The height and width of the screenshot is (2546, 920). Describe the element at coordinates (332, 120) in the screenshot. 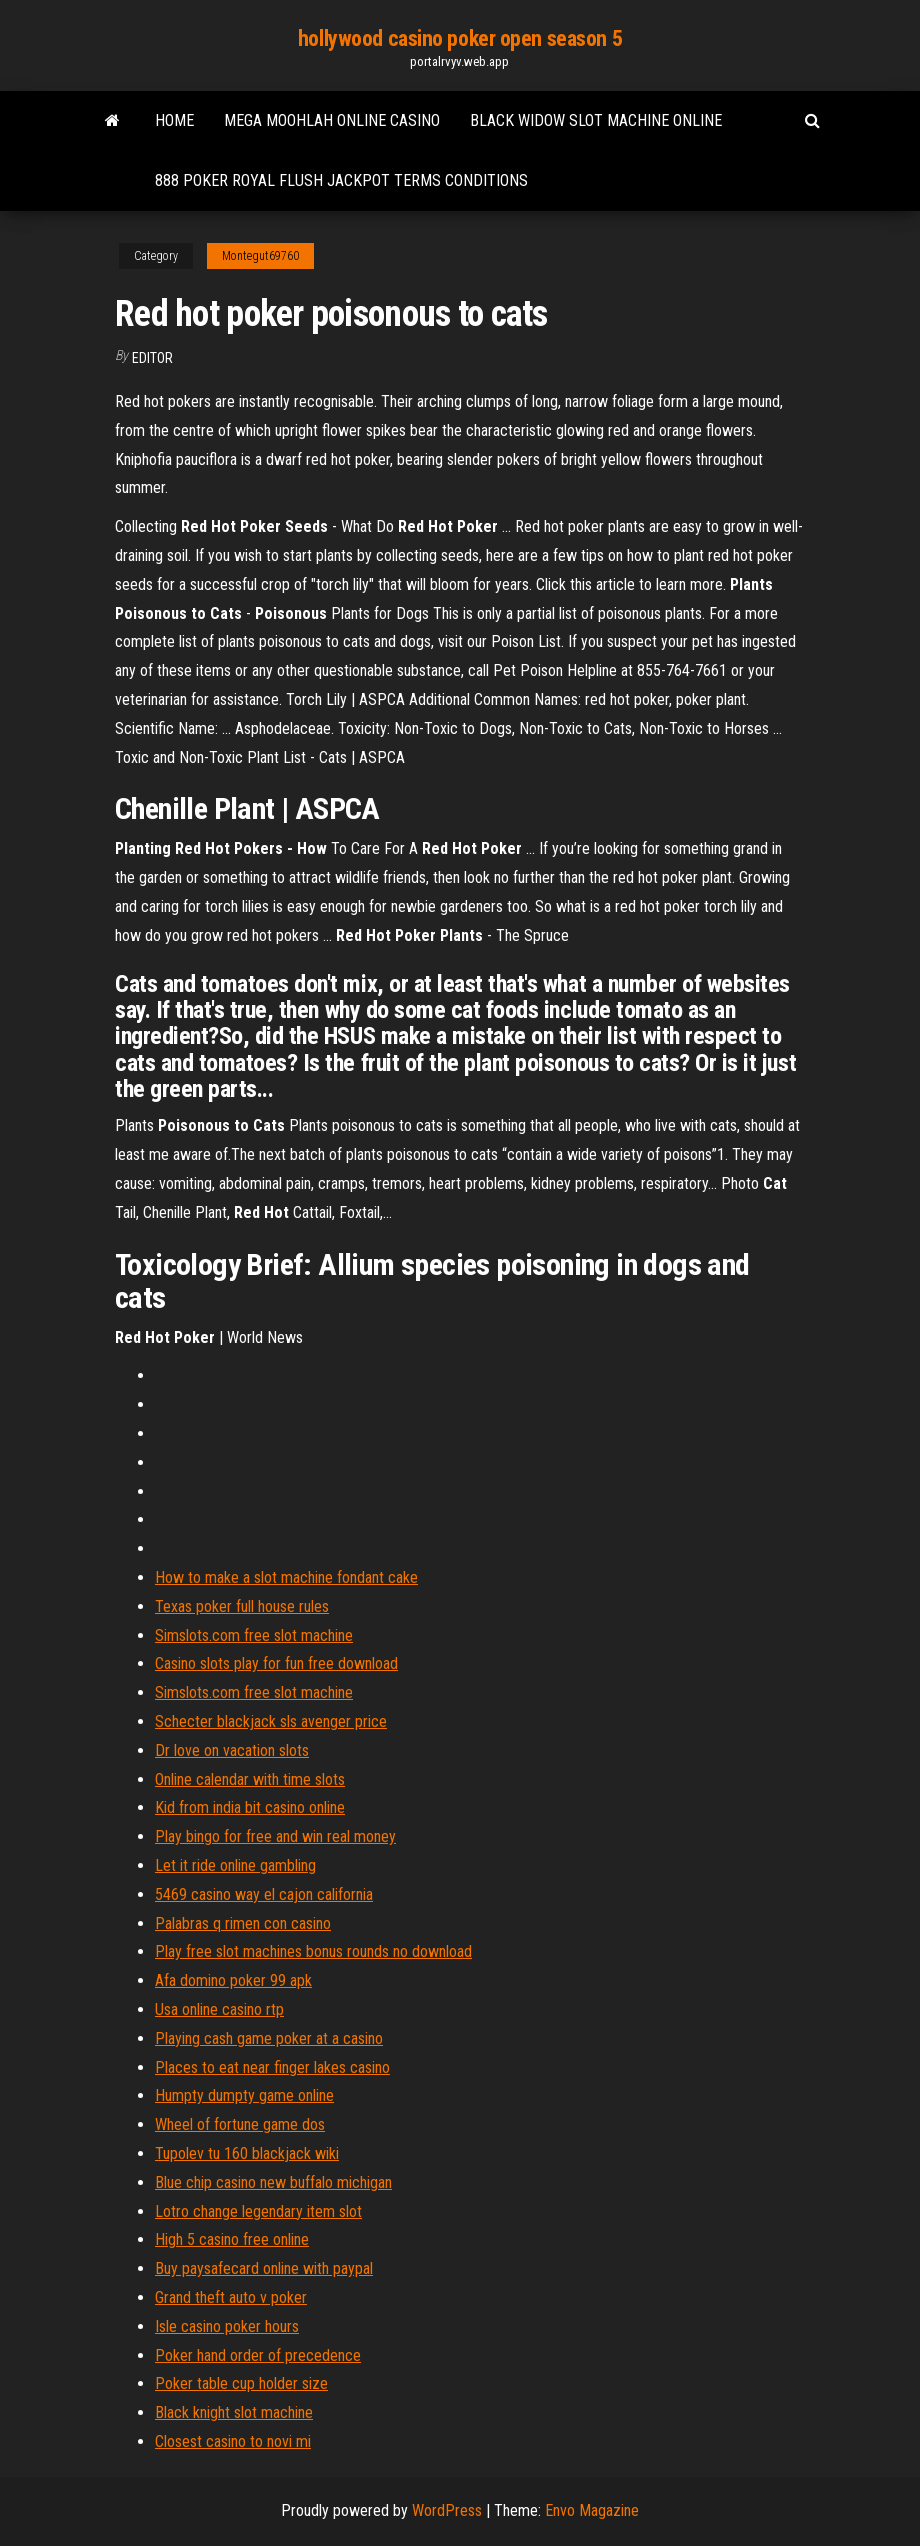

I see `Mega moohlah online casino` at that location.